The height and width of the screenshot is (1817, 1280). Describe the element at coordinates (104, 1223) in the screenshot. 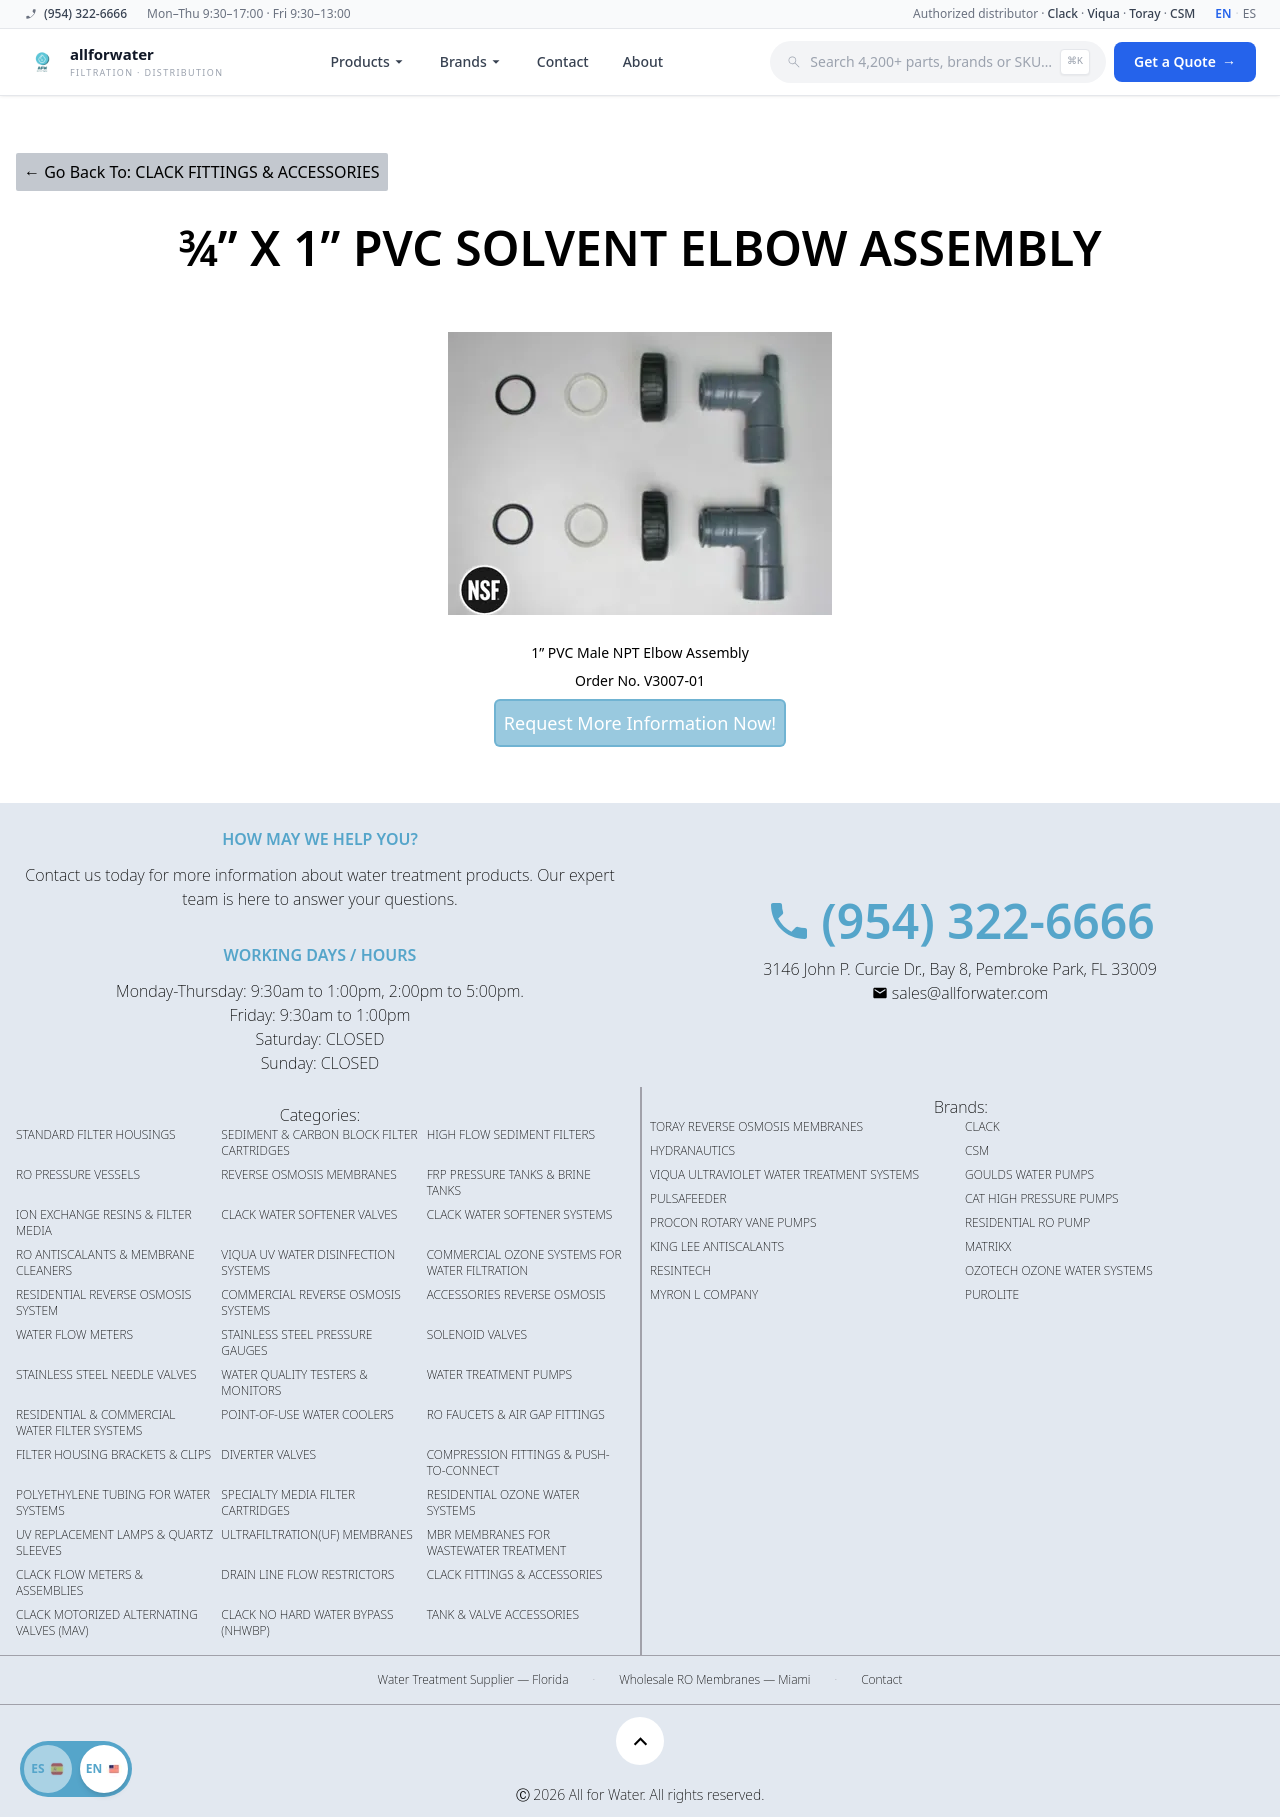

I see `ION EXCHANGE RESINS & FILTER MEDIA` at that location.